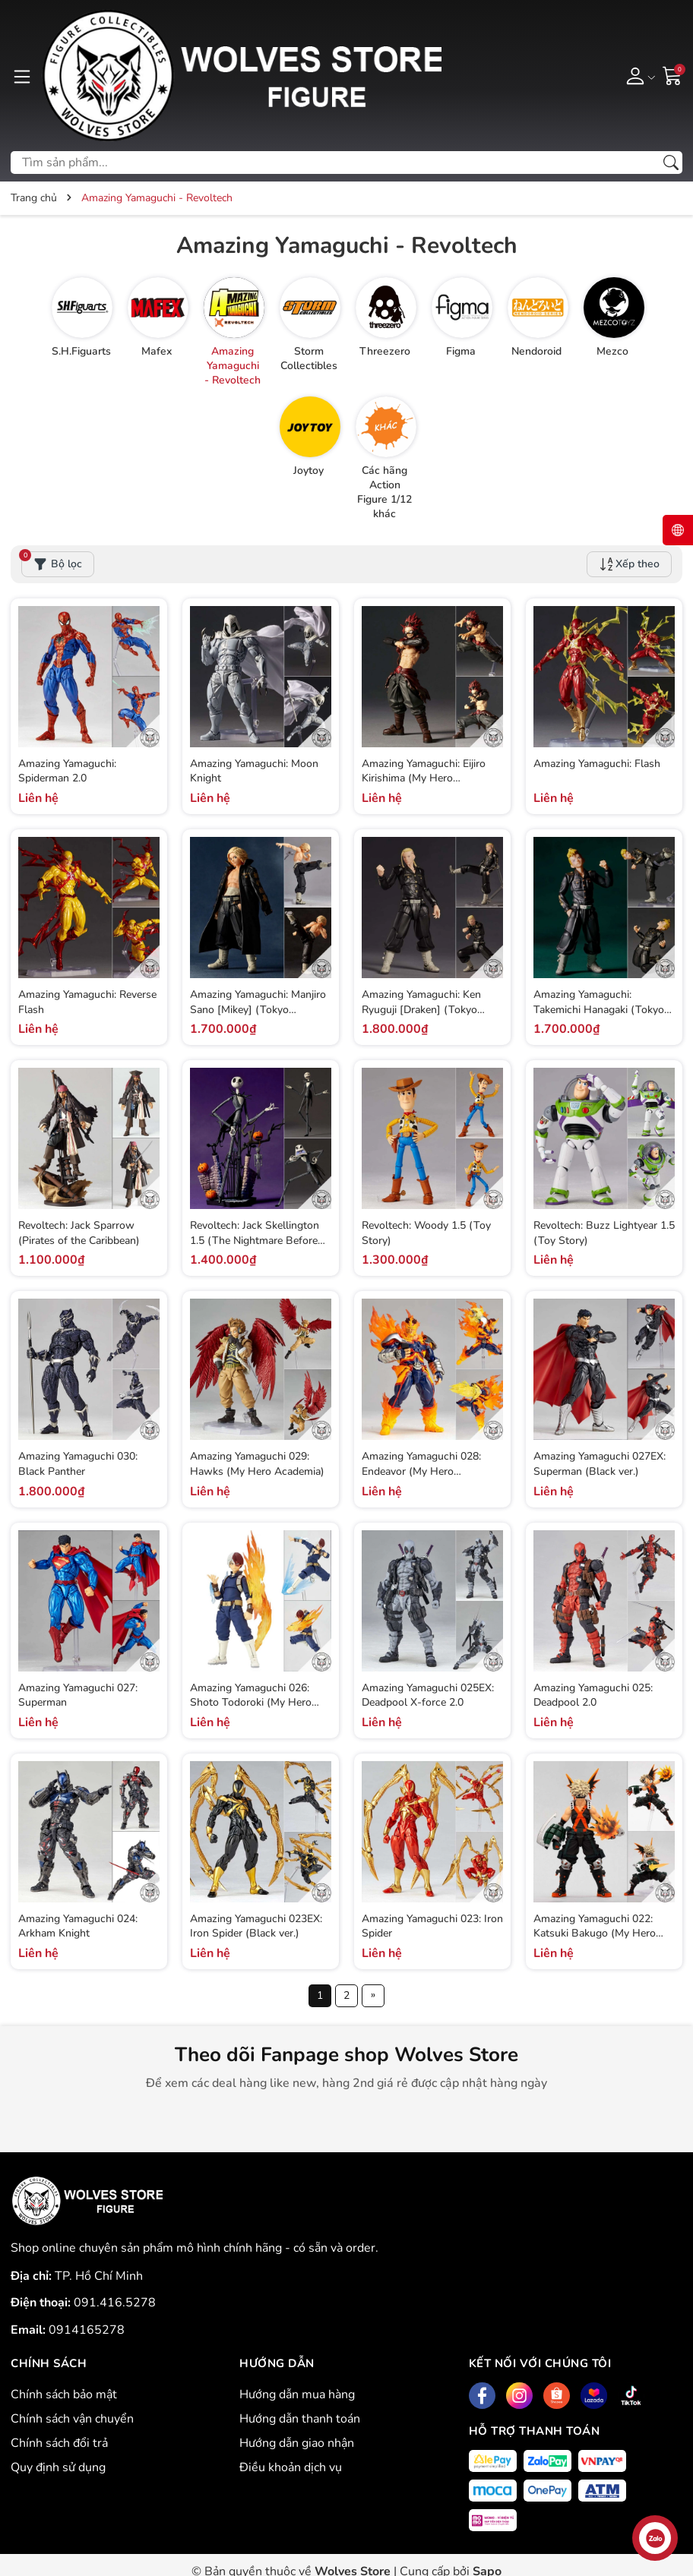  What do you see at coordinates (672, 75) in the screenshot?
I see `[Giỏ hàng]` at bounding box center [672, 75].